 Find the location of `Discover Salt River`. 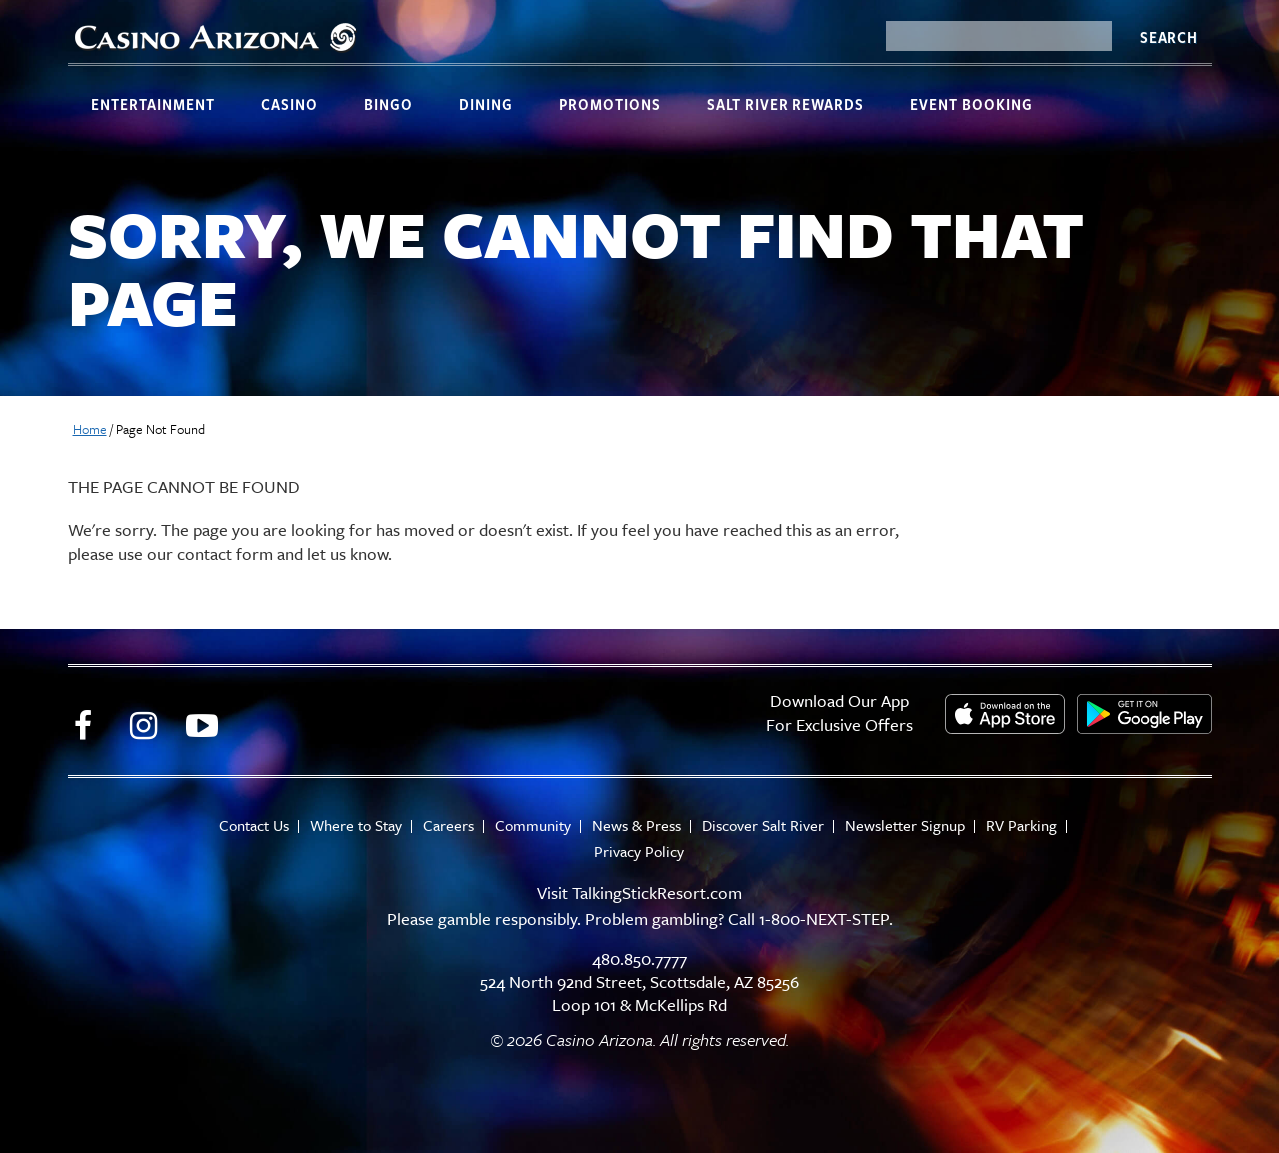

Discover Salt River is located at coordinates (763, 825).